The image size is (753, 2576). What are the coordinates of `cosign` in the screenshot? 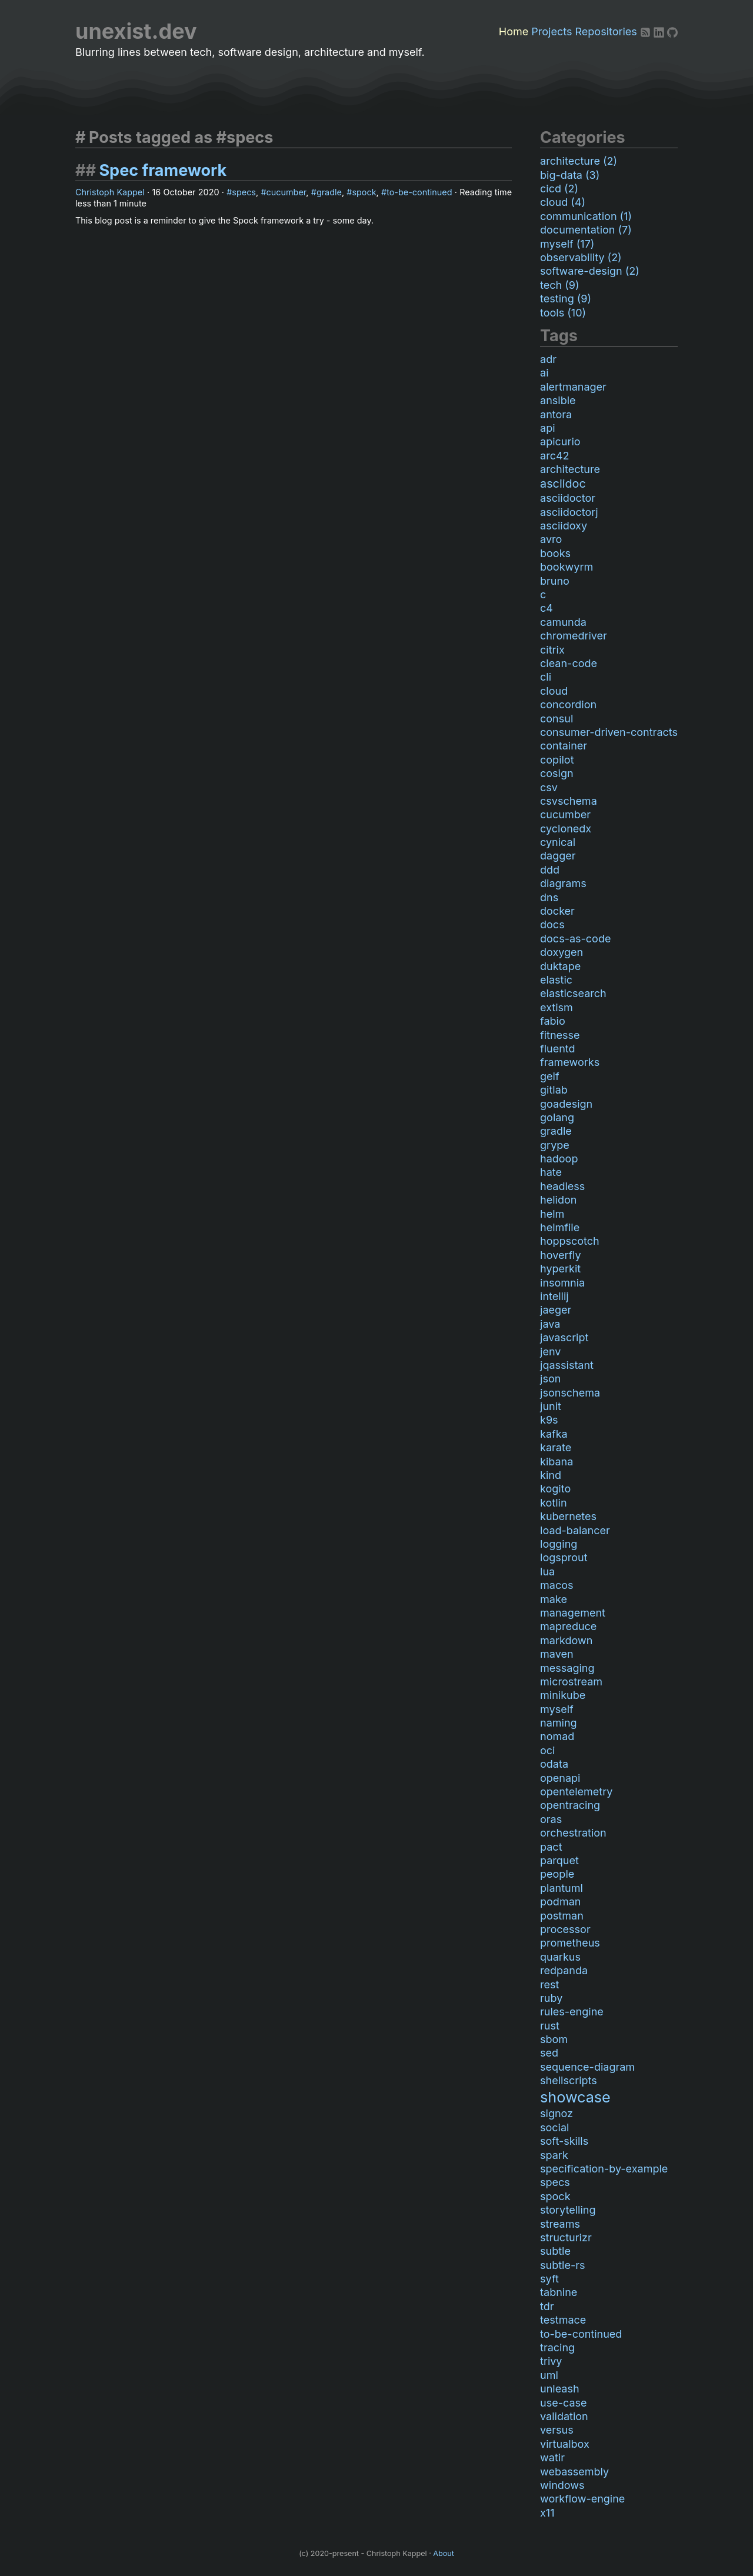 It's located at (557, 773).